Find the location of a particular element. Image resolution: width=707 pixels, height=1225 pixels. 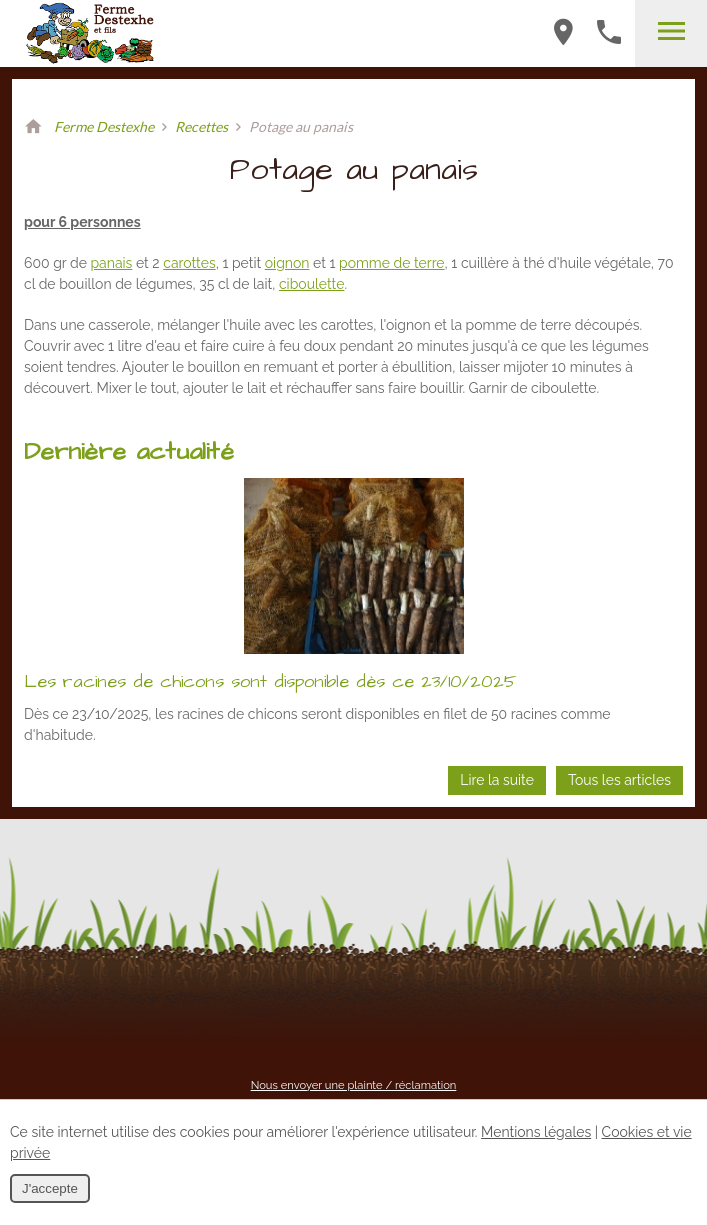

panais is located at coordinates (111, 263).